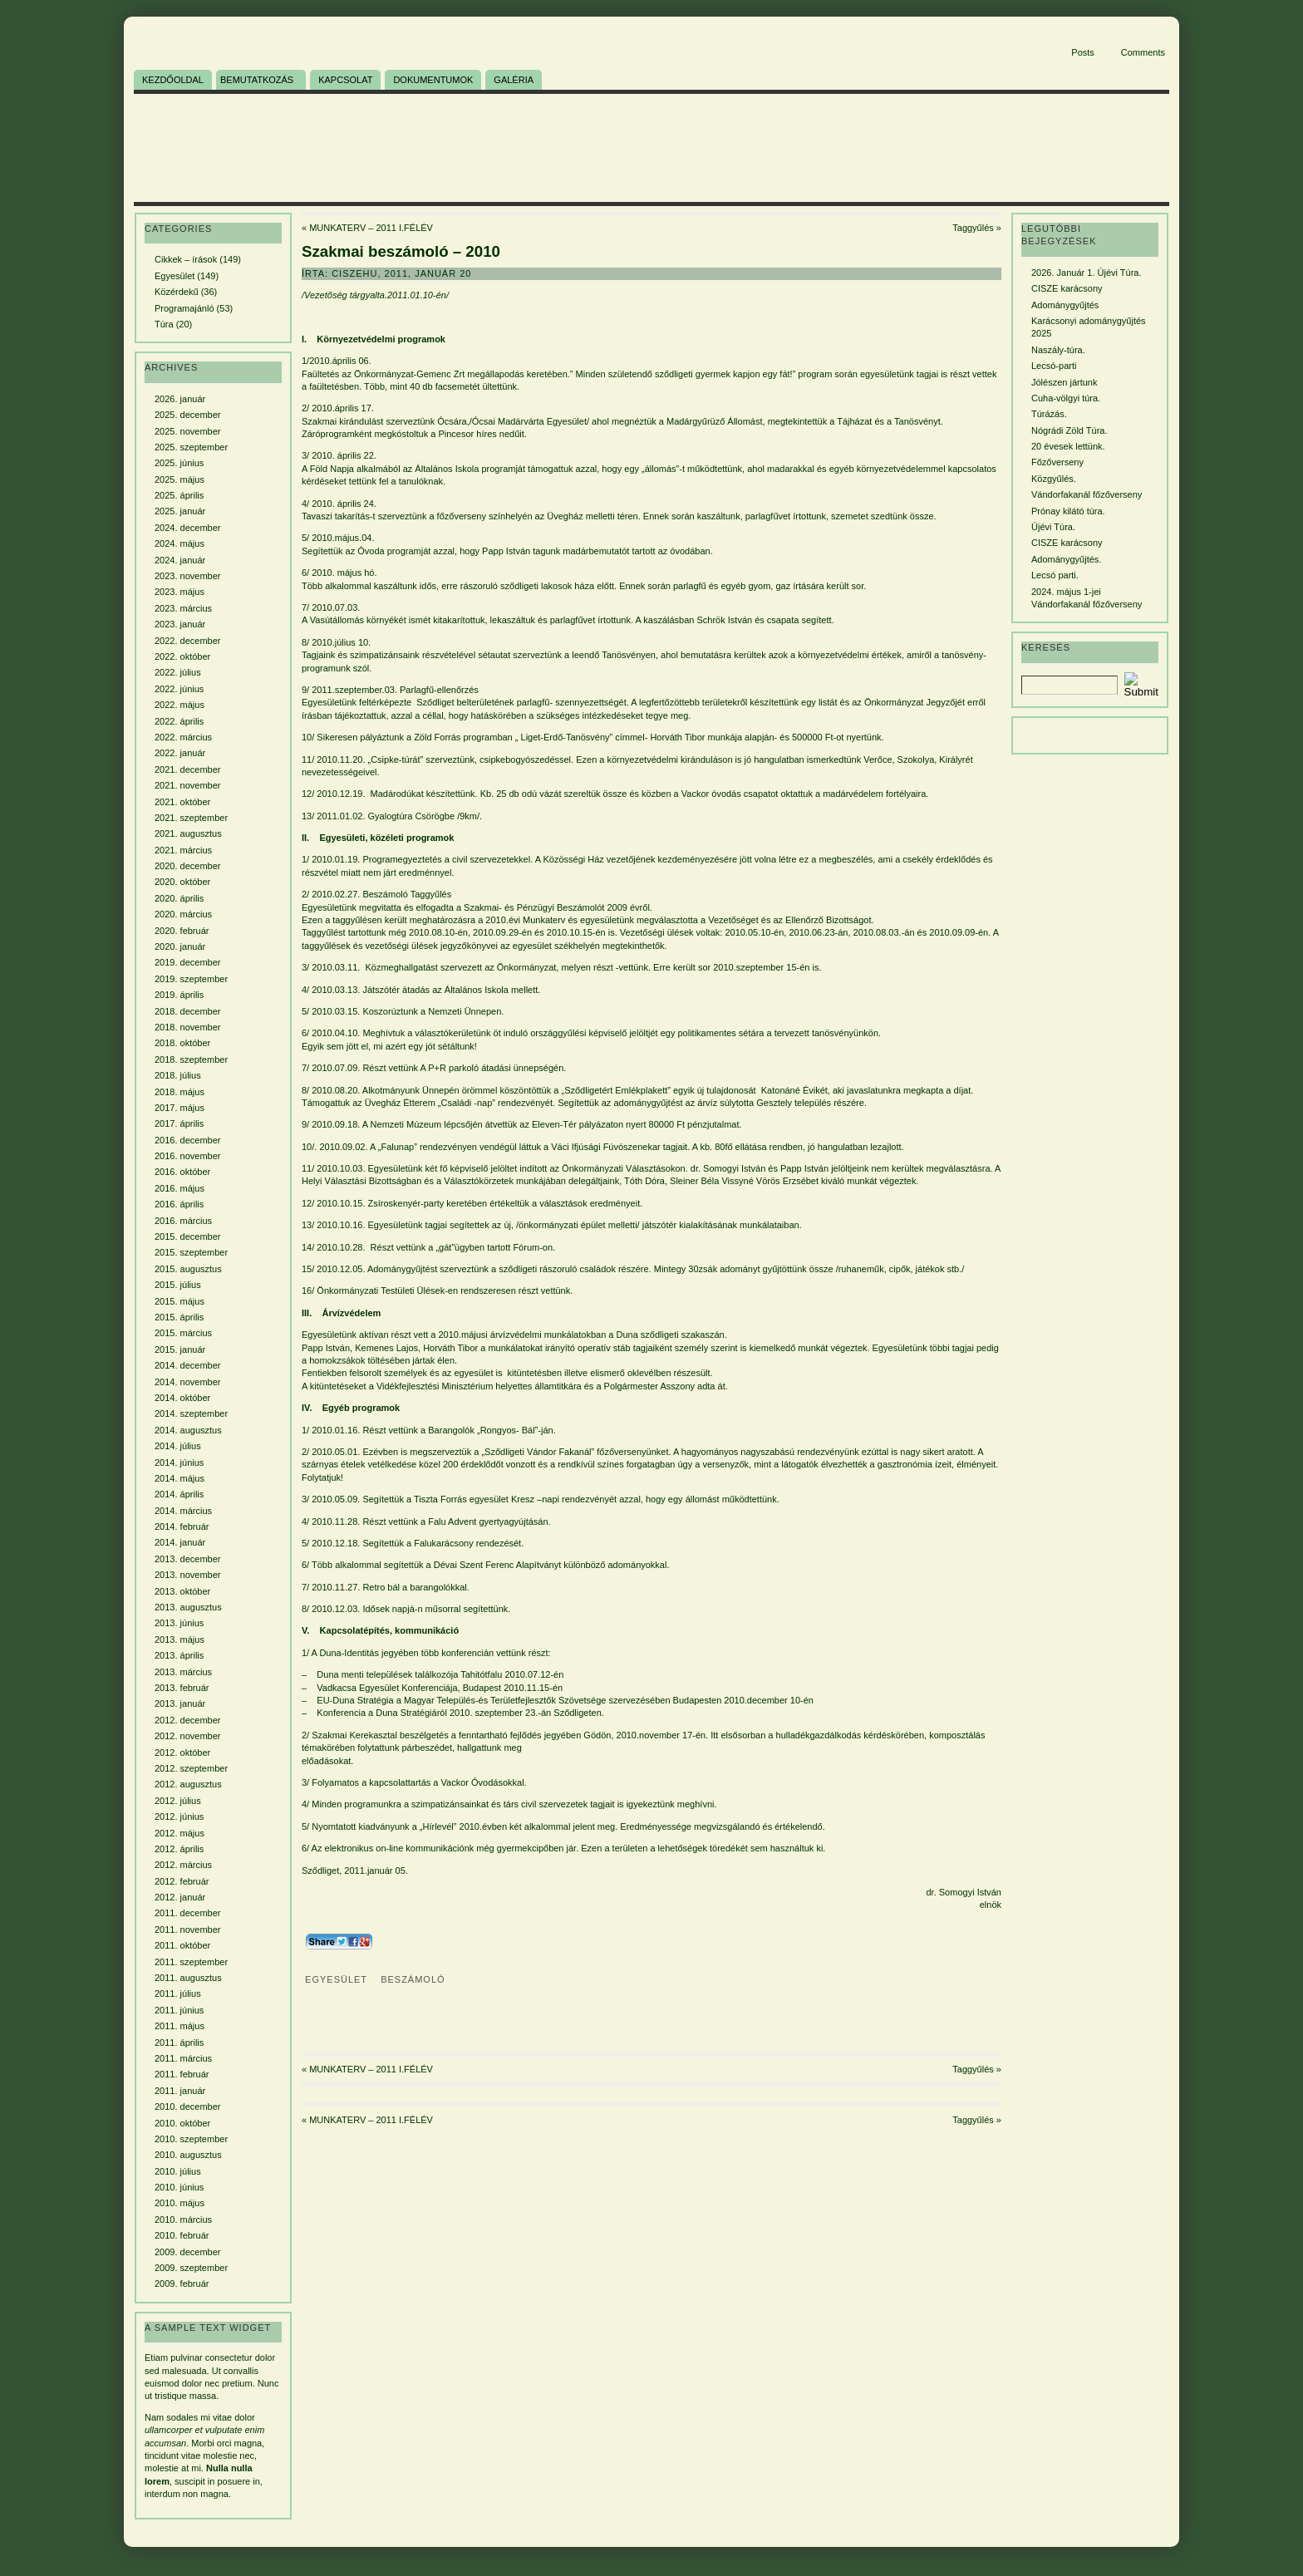  I want to click on 2011. június, so click(179, 2010).